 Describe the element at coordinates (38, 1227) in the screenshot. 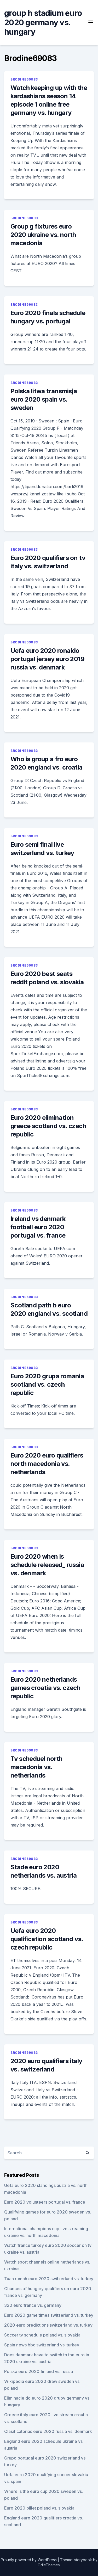

I see `Ireland vs denmark football euro 2020 portugal vs. france` at that location.